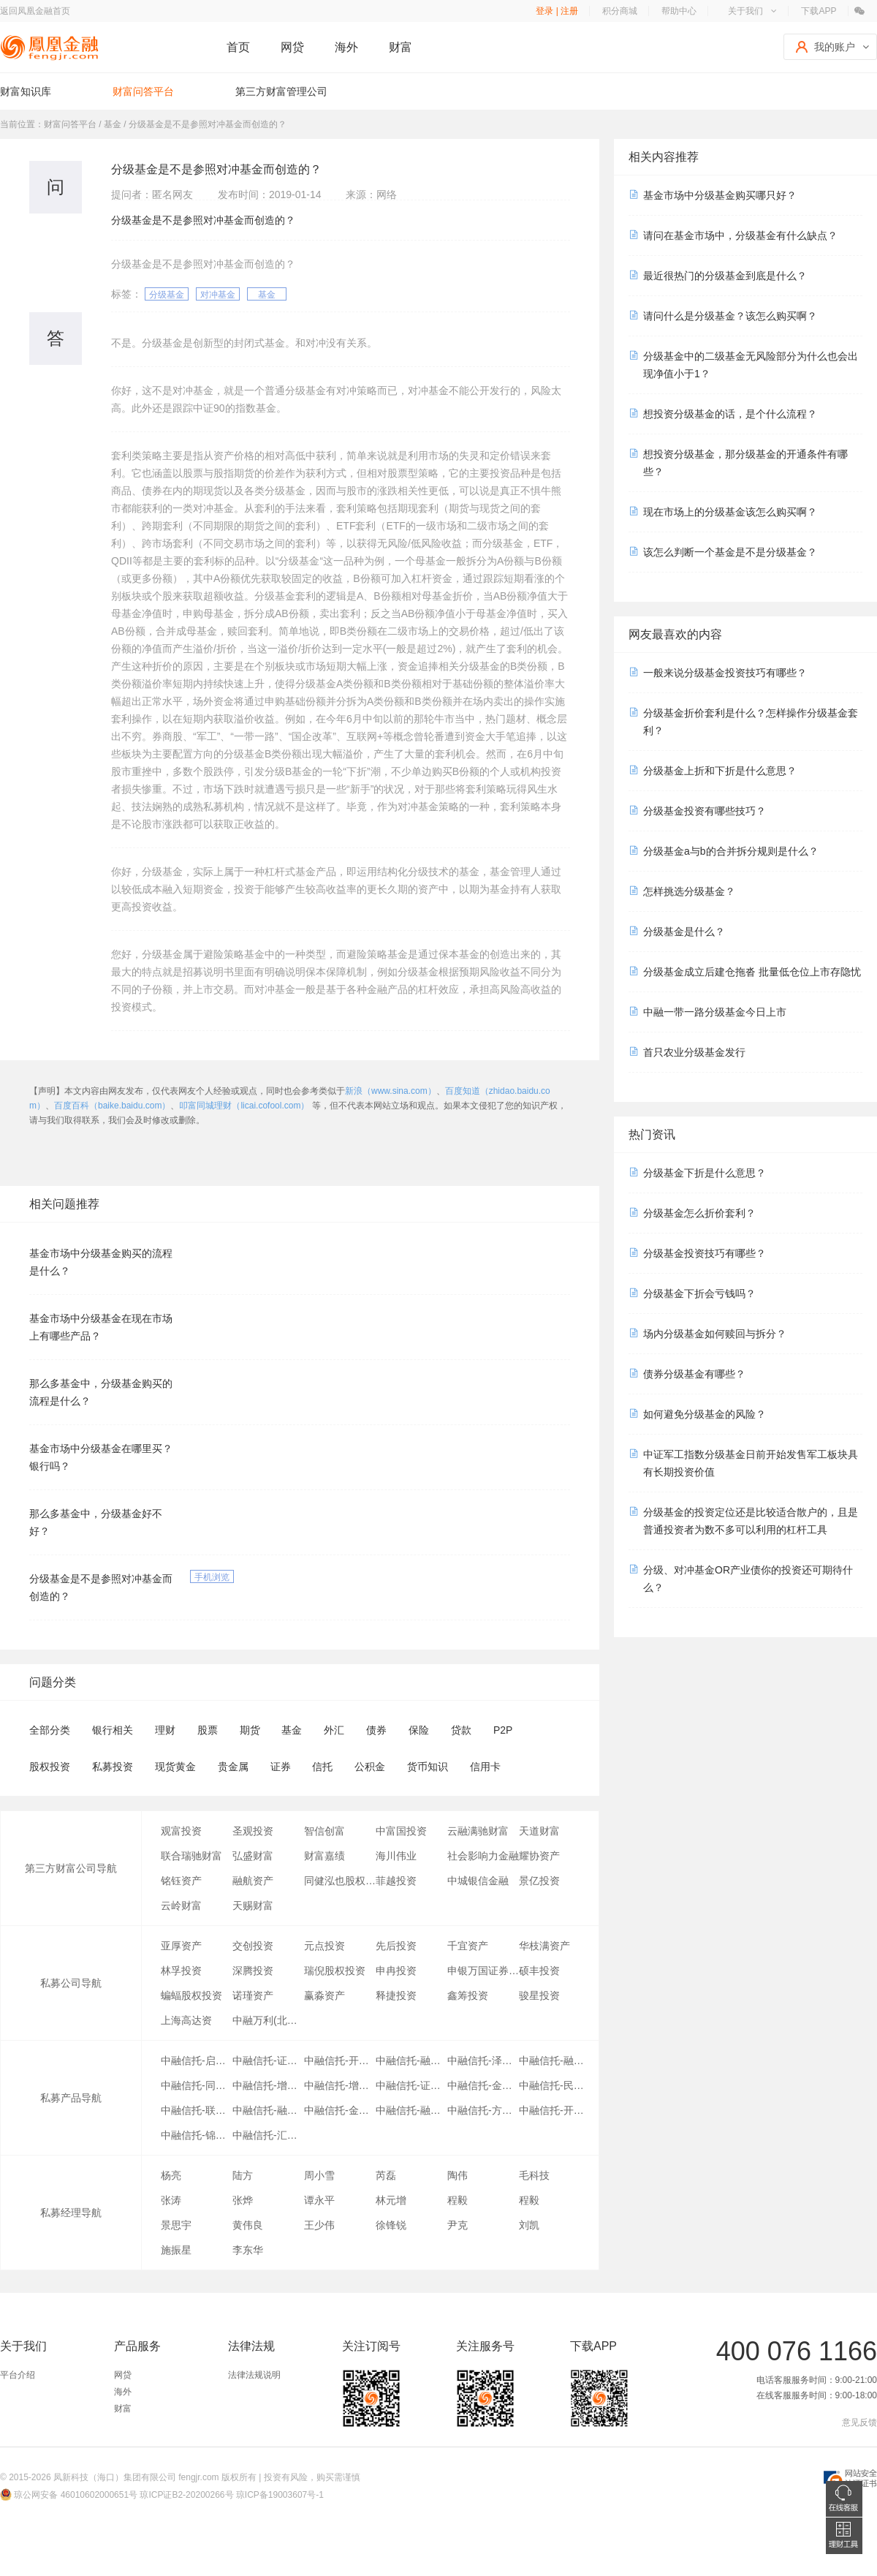 The width and height of the screenshot is (877, 2576). Describe the element at coordinates (112, 1766) in the screenshot. I see `私募投资` at that location.